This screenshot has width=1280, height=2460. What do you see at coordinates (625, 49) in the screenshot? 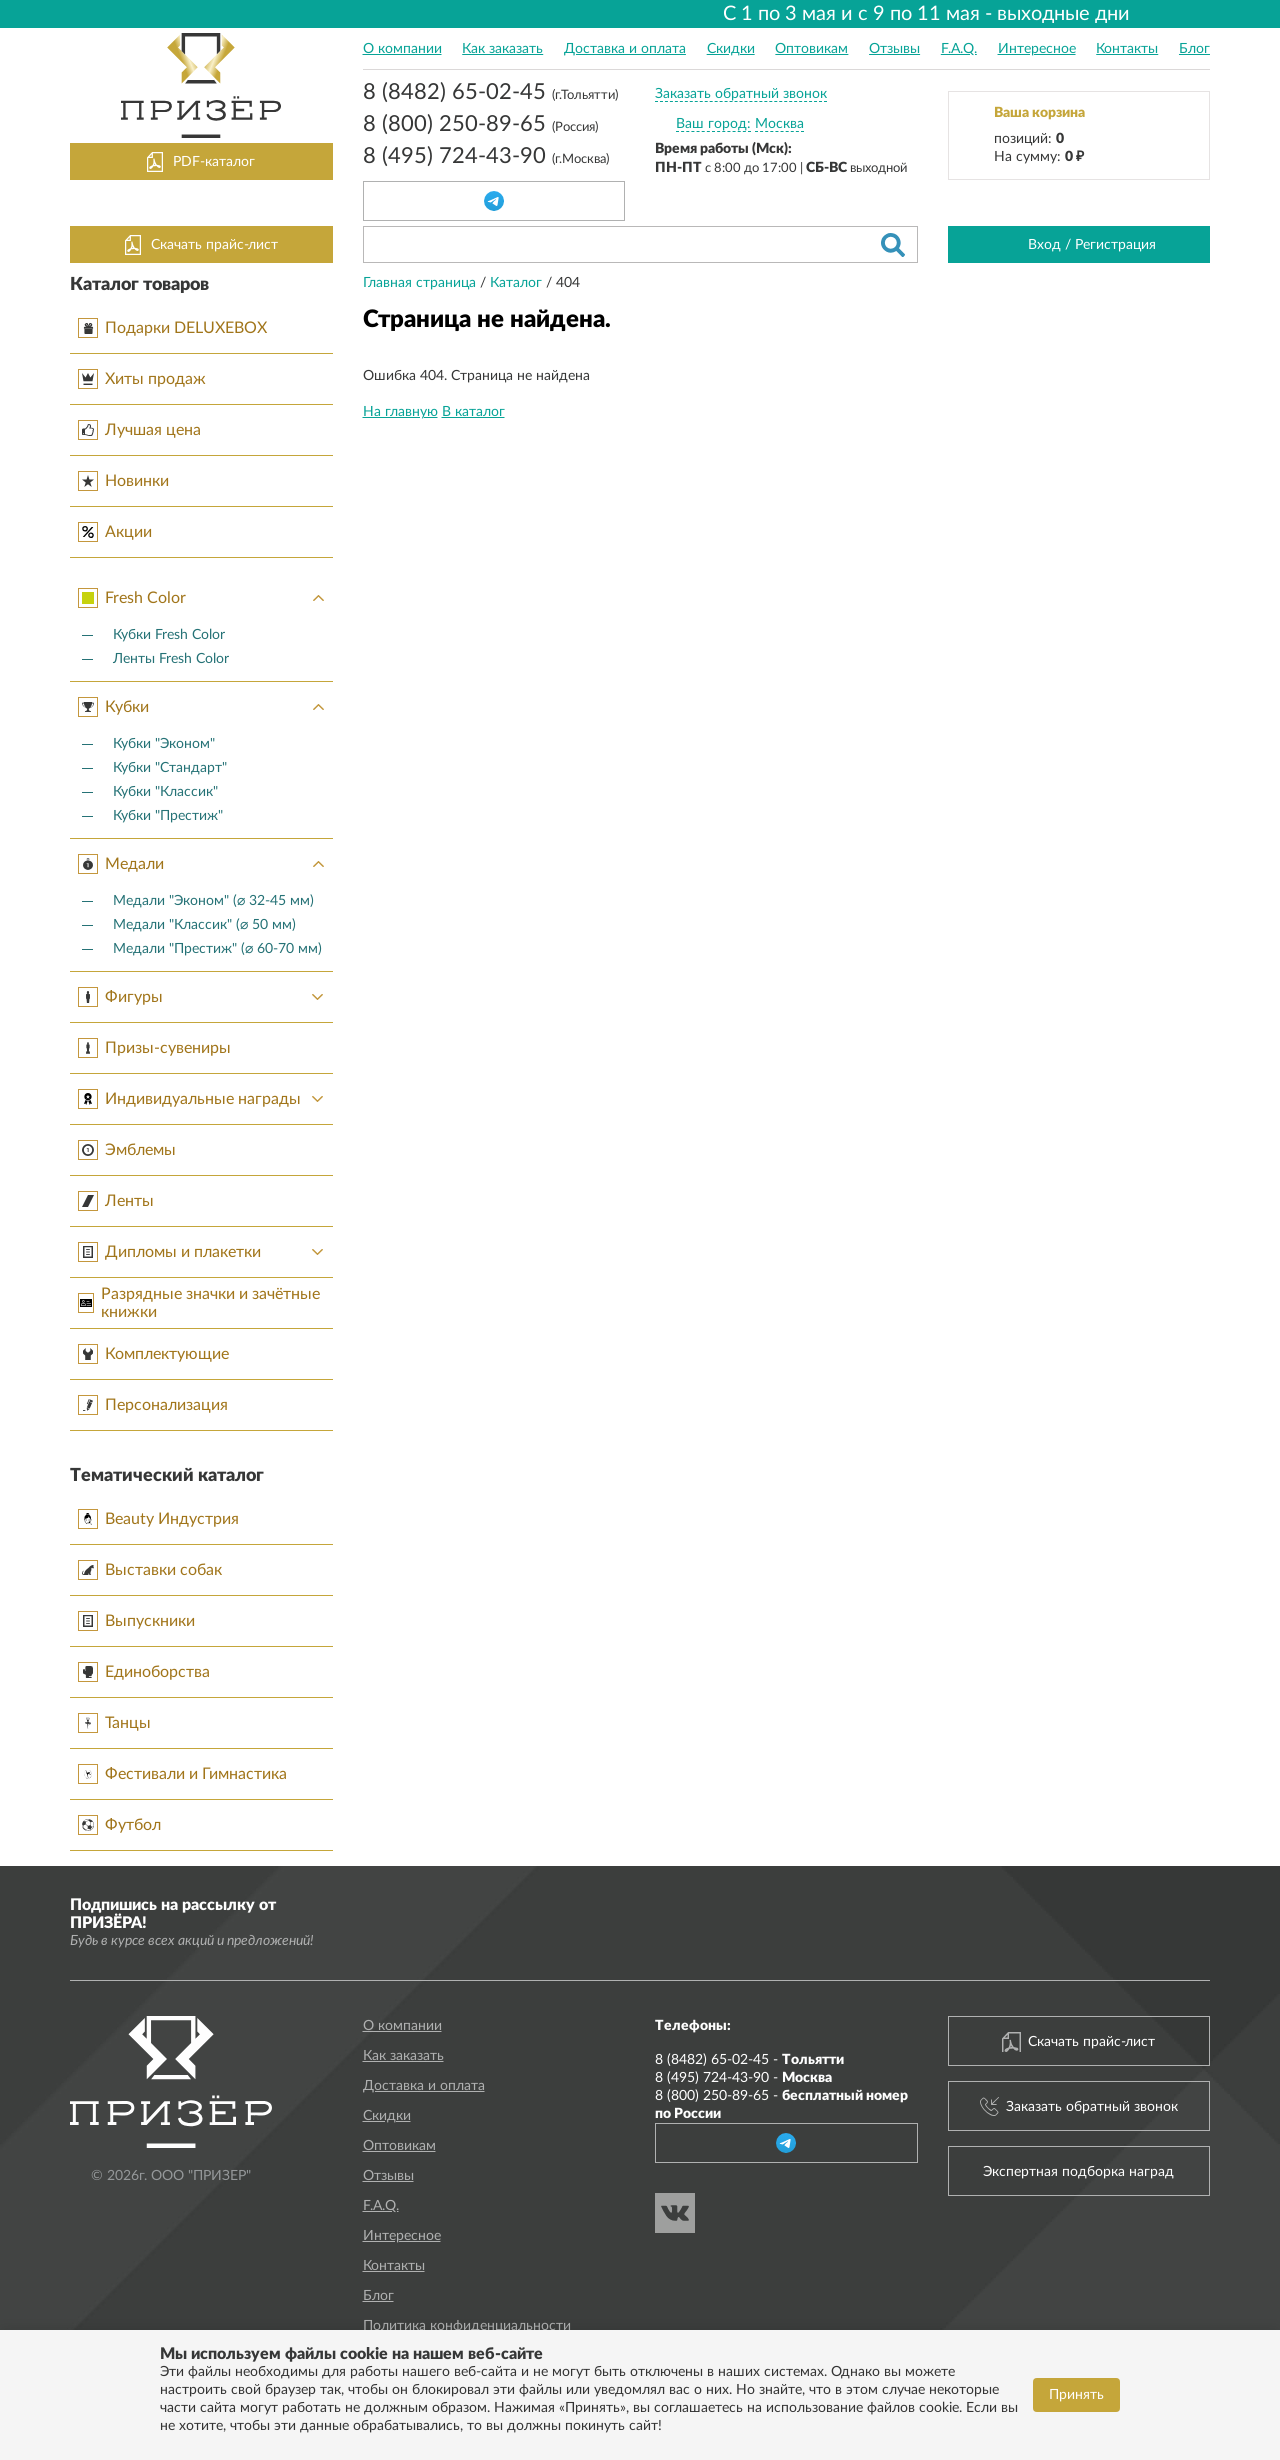
I see `Доставка и оплата` at bounding box center [625, 49].